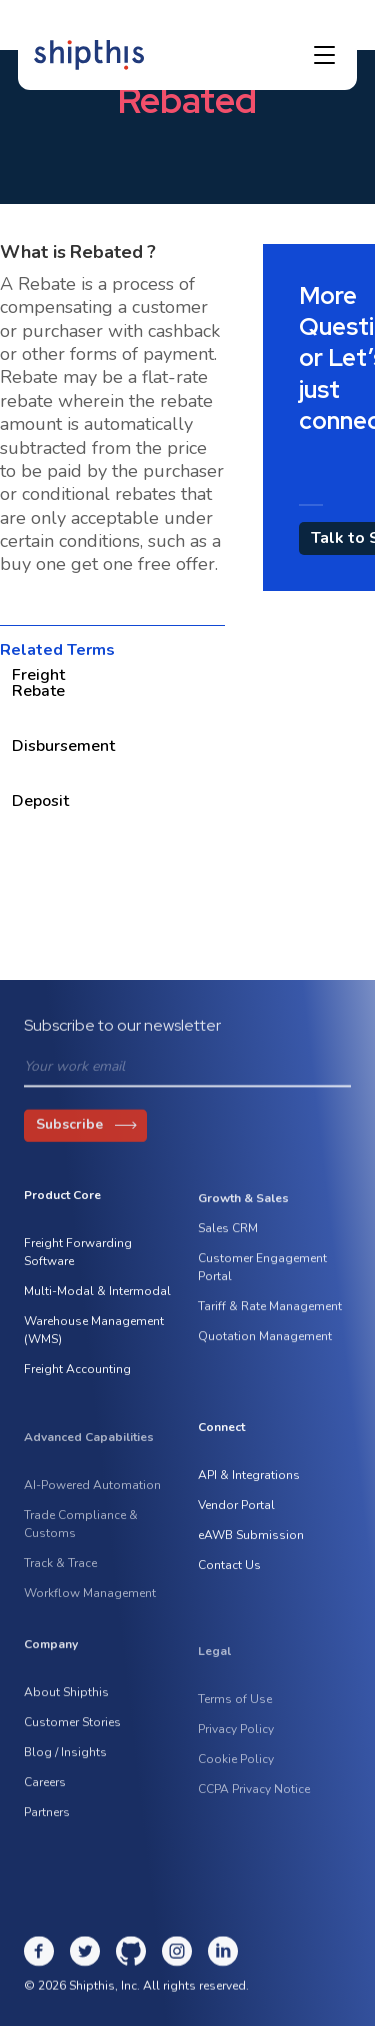  I want to click on Contact Us, so click(229, 1569).